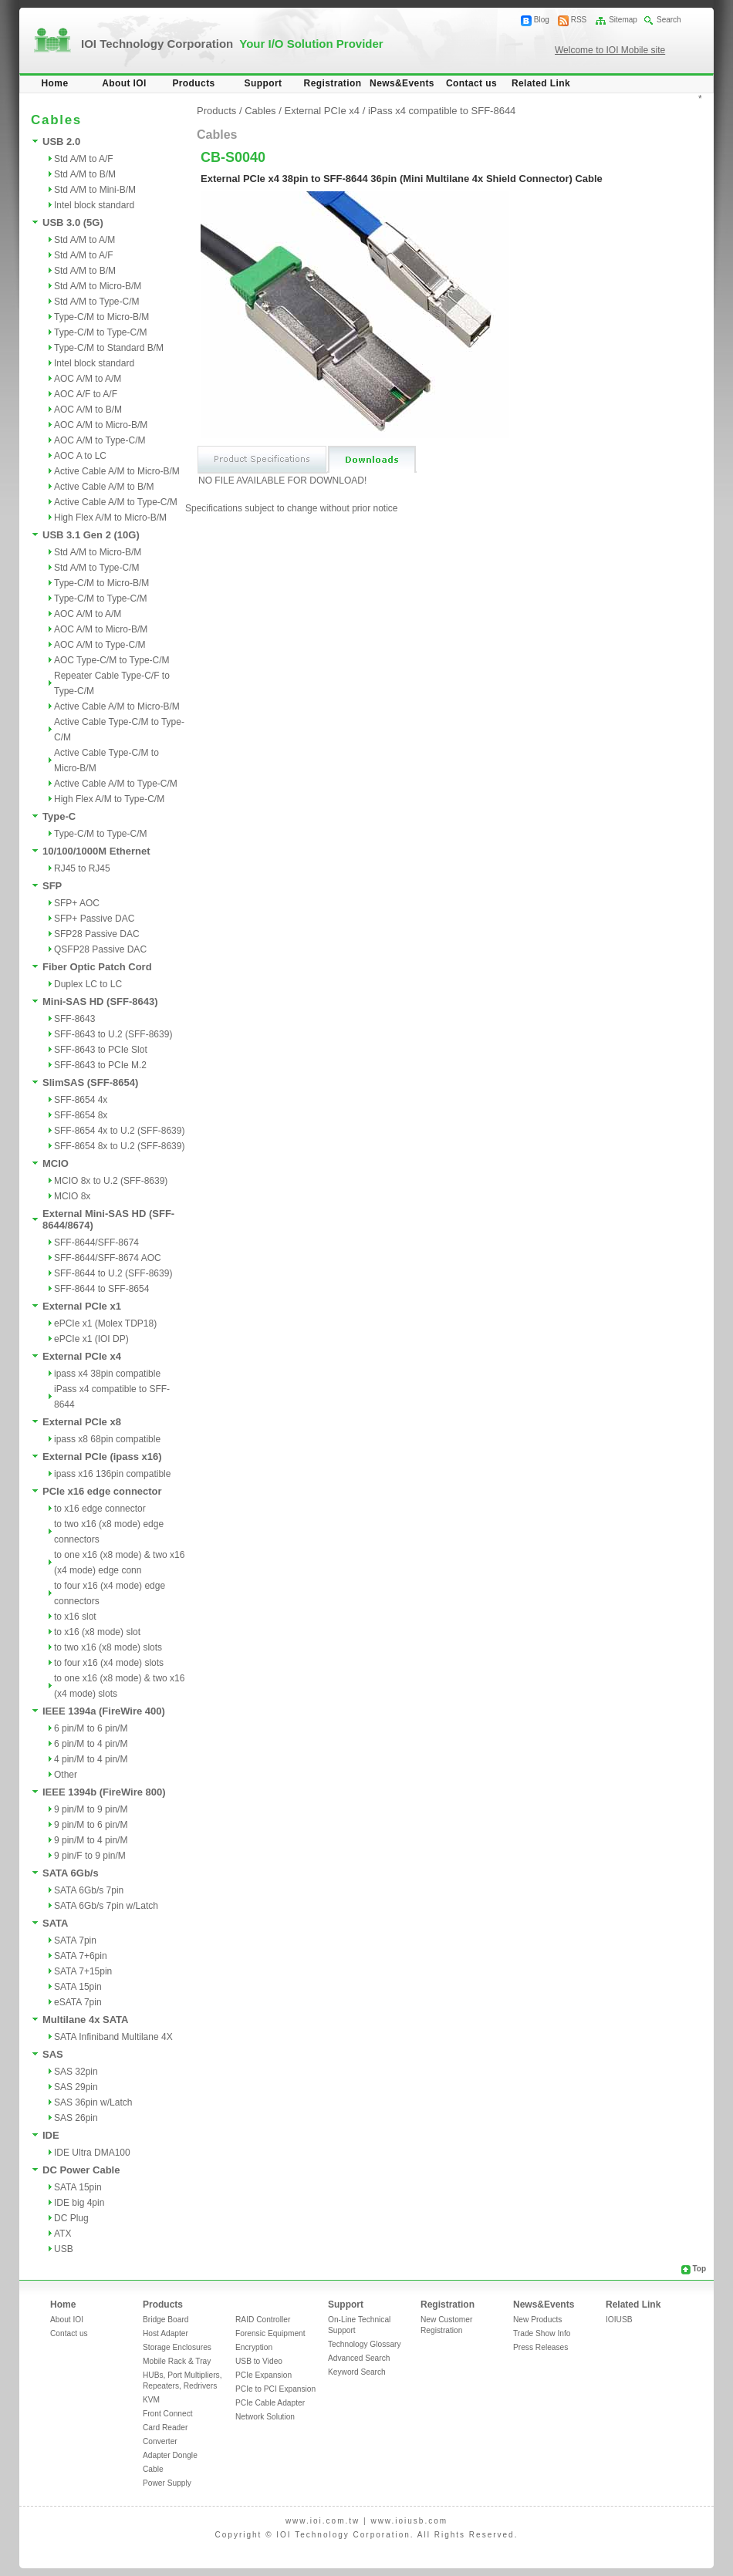  What do you see at coordinates (541, 83) in the screenshot?
I see `Related Link` at bounding box center [541, 83].